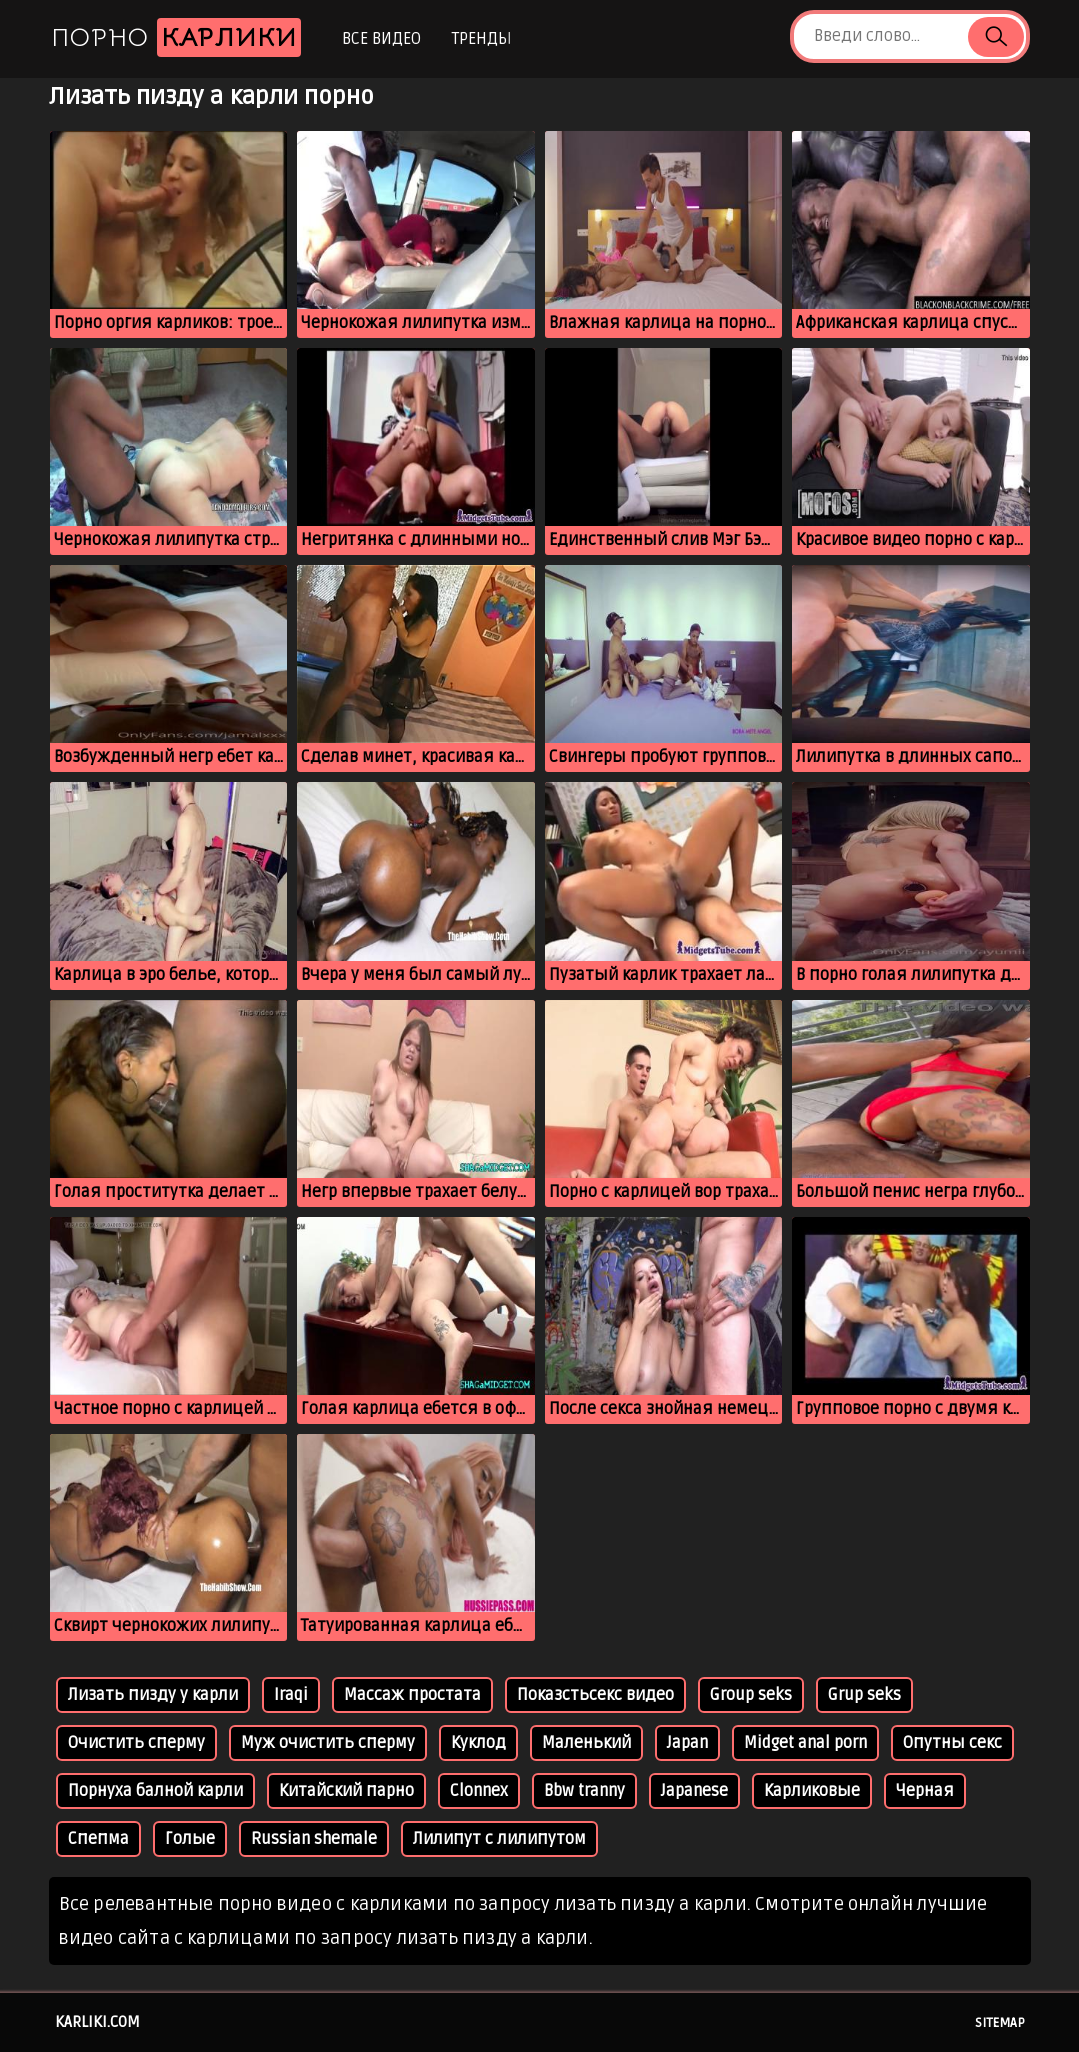 Image resolution: width=1079 pixels, height=2052 pixels. What do you see at coordinates (176, 37) in the screenshot?
I see `Порно` at bounding box center [176, 37].